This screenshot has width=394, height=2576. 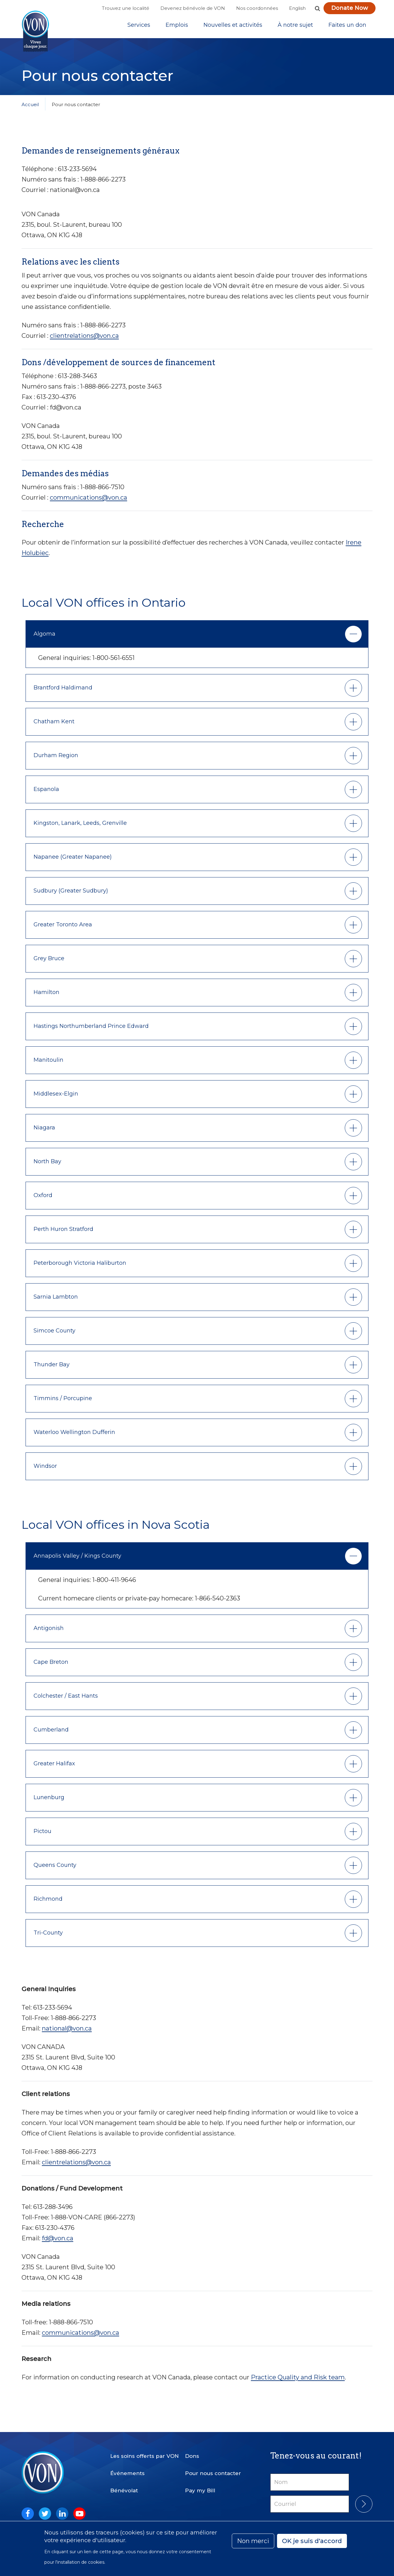 What do you see at coordinates (43, 528) in the screenshot?
I see `Recherche` at bounding box center [43, 528].